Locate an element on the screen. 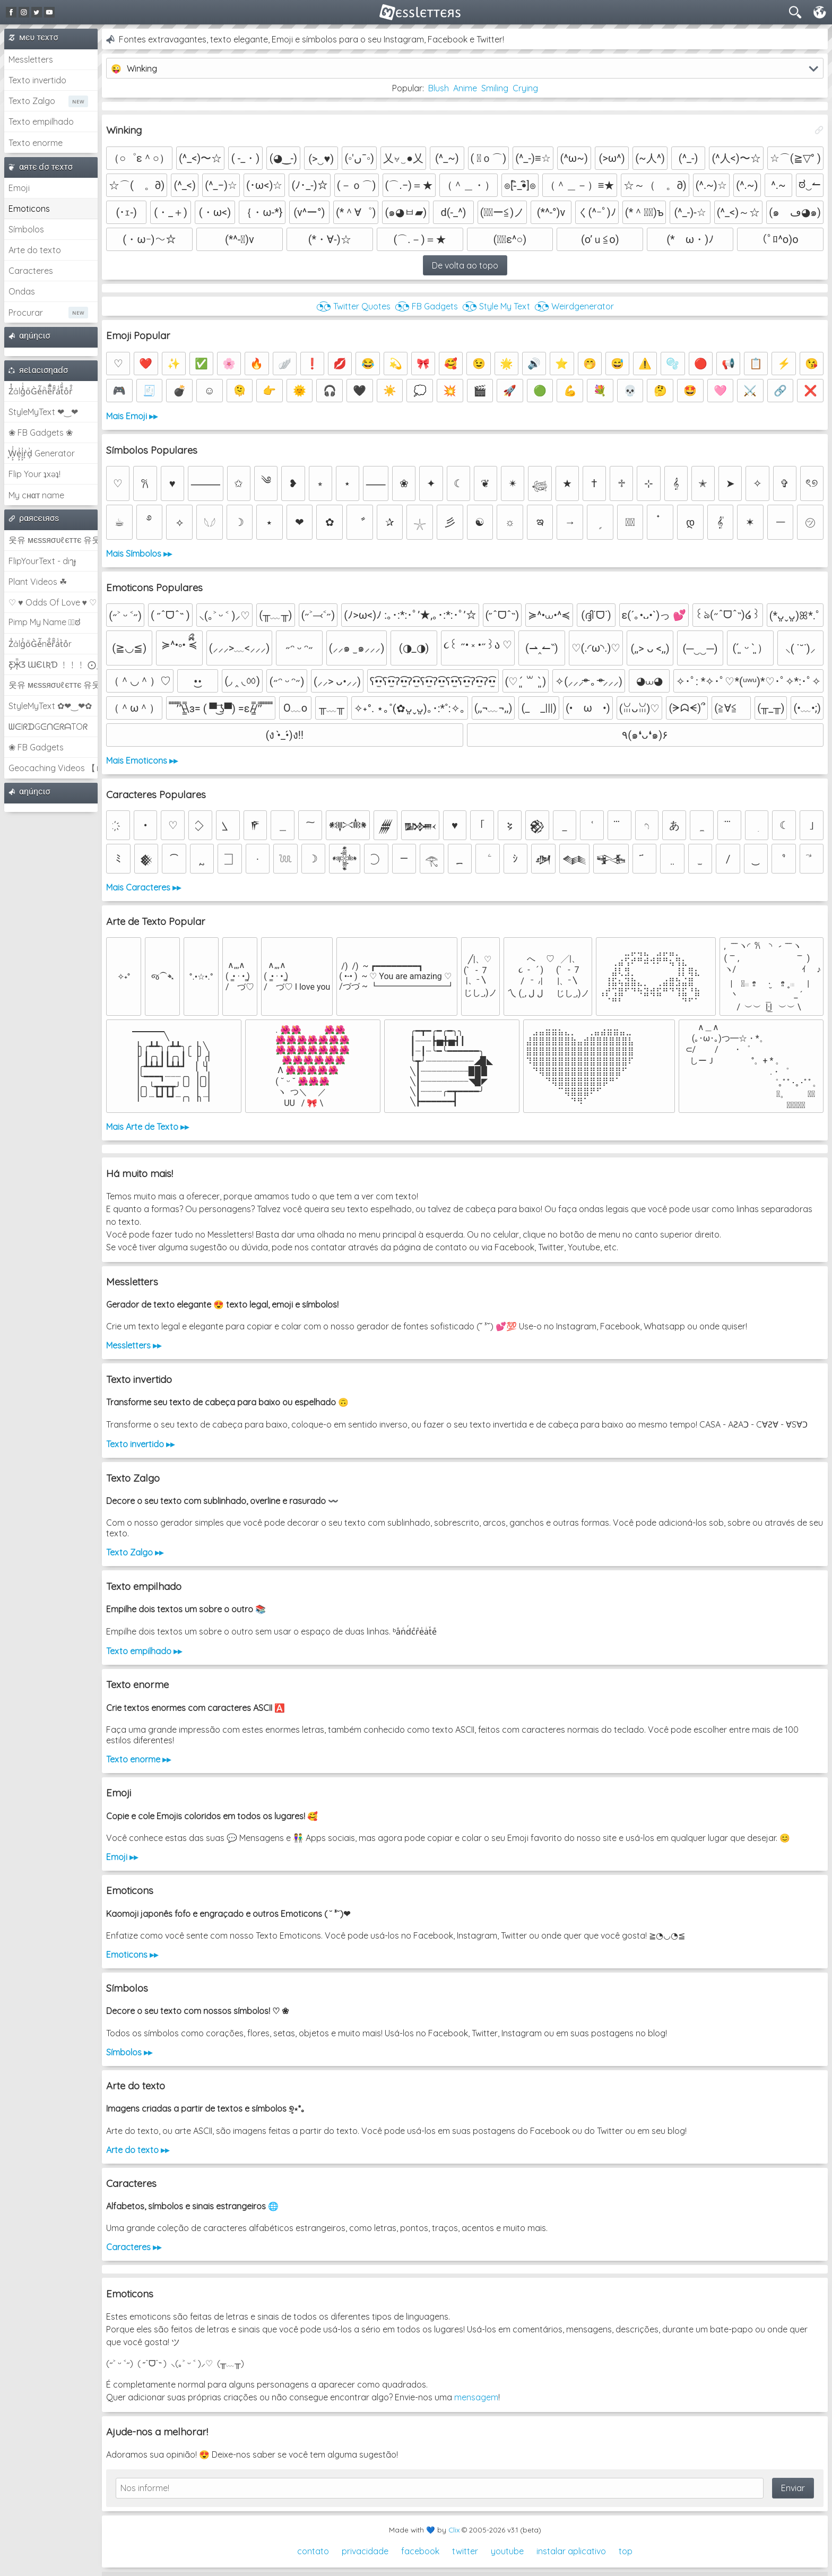 The width and height of the screenshot is (832, 2576). ❀ FB Gadgets ❀ is located at coordinates (40, 432).